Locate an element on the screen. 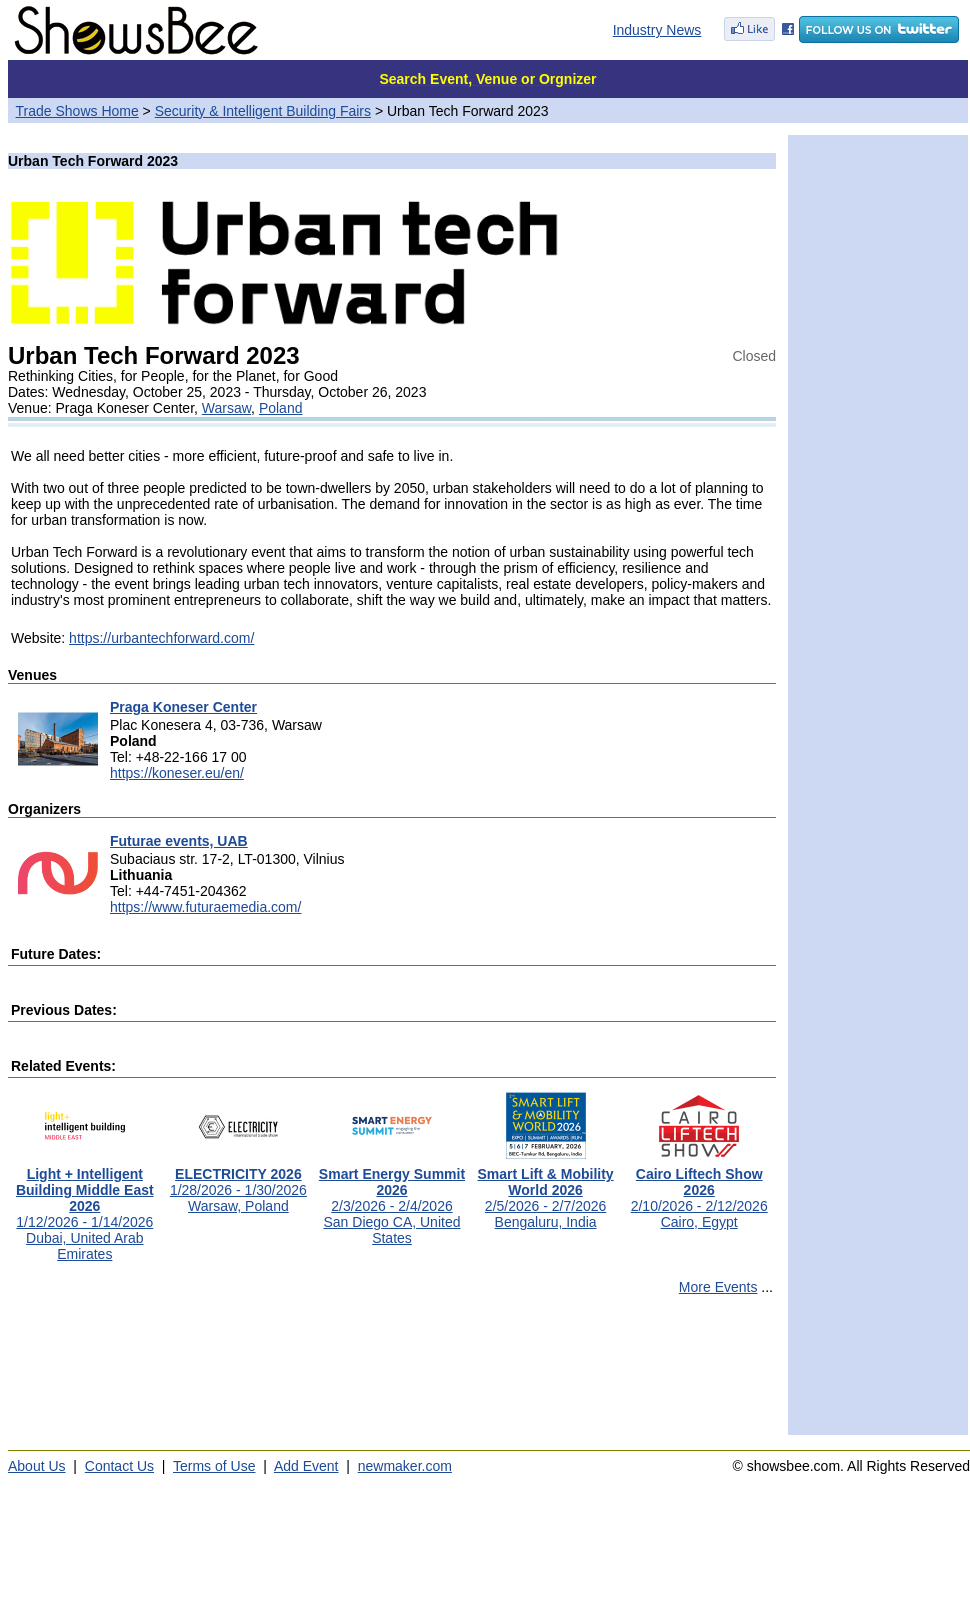  https://www.futuraemedia.com/ is located at coordinates (205, 907).